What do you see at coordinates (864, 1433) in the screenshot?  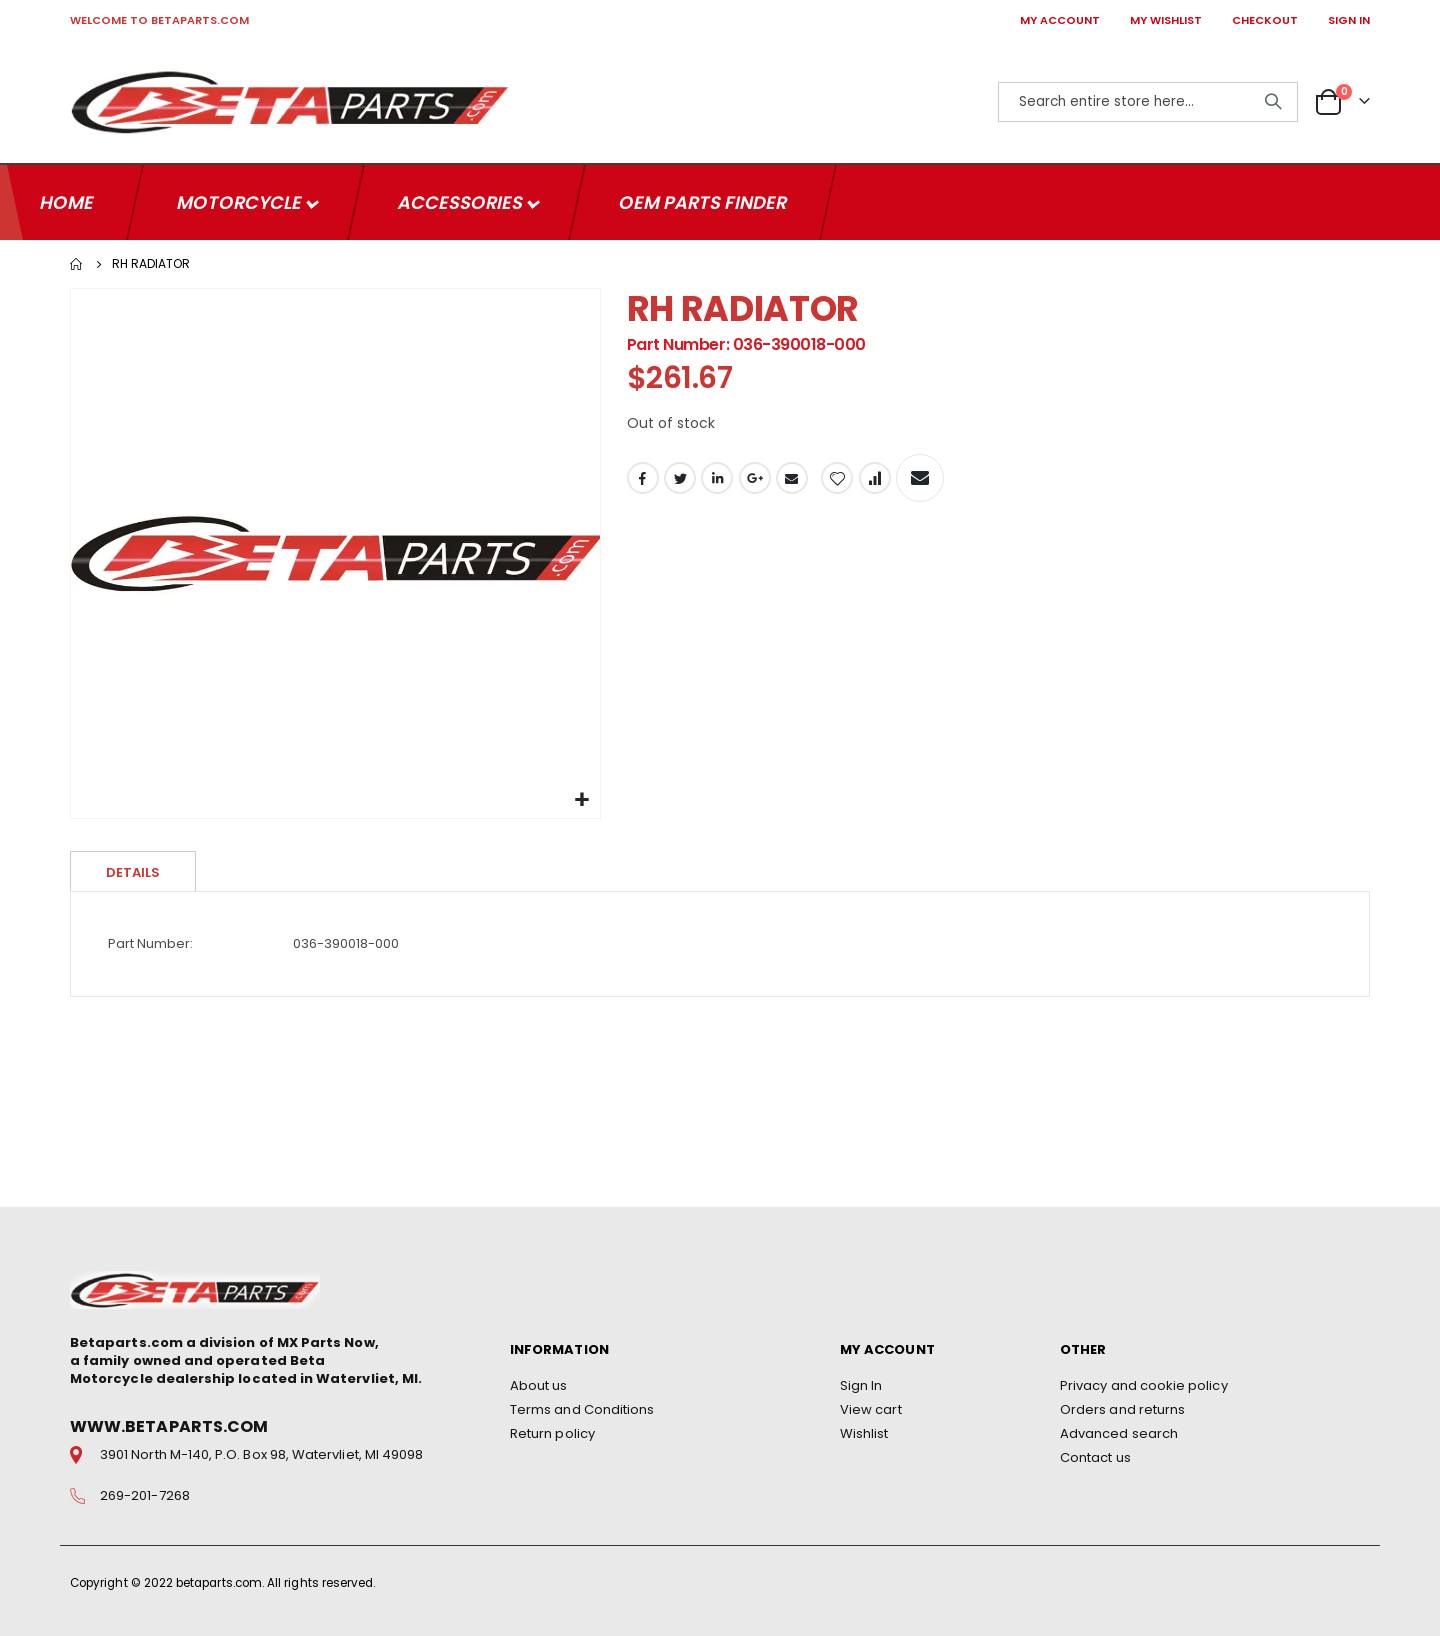 I see `Wishlist` at bounding box center [864, 1433].